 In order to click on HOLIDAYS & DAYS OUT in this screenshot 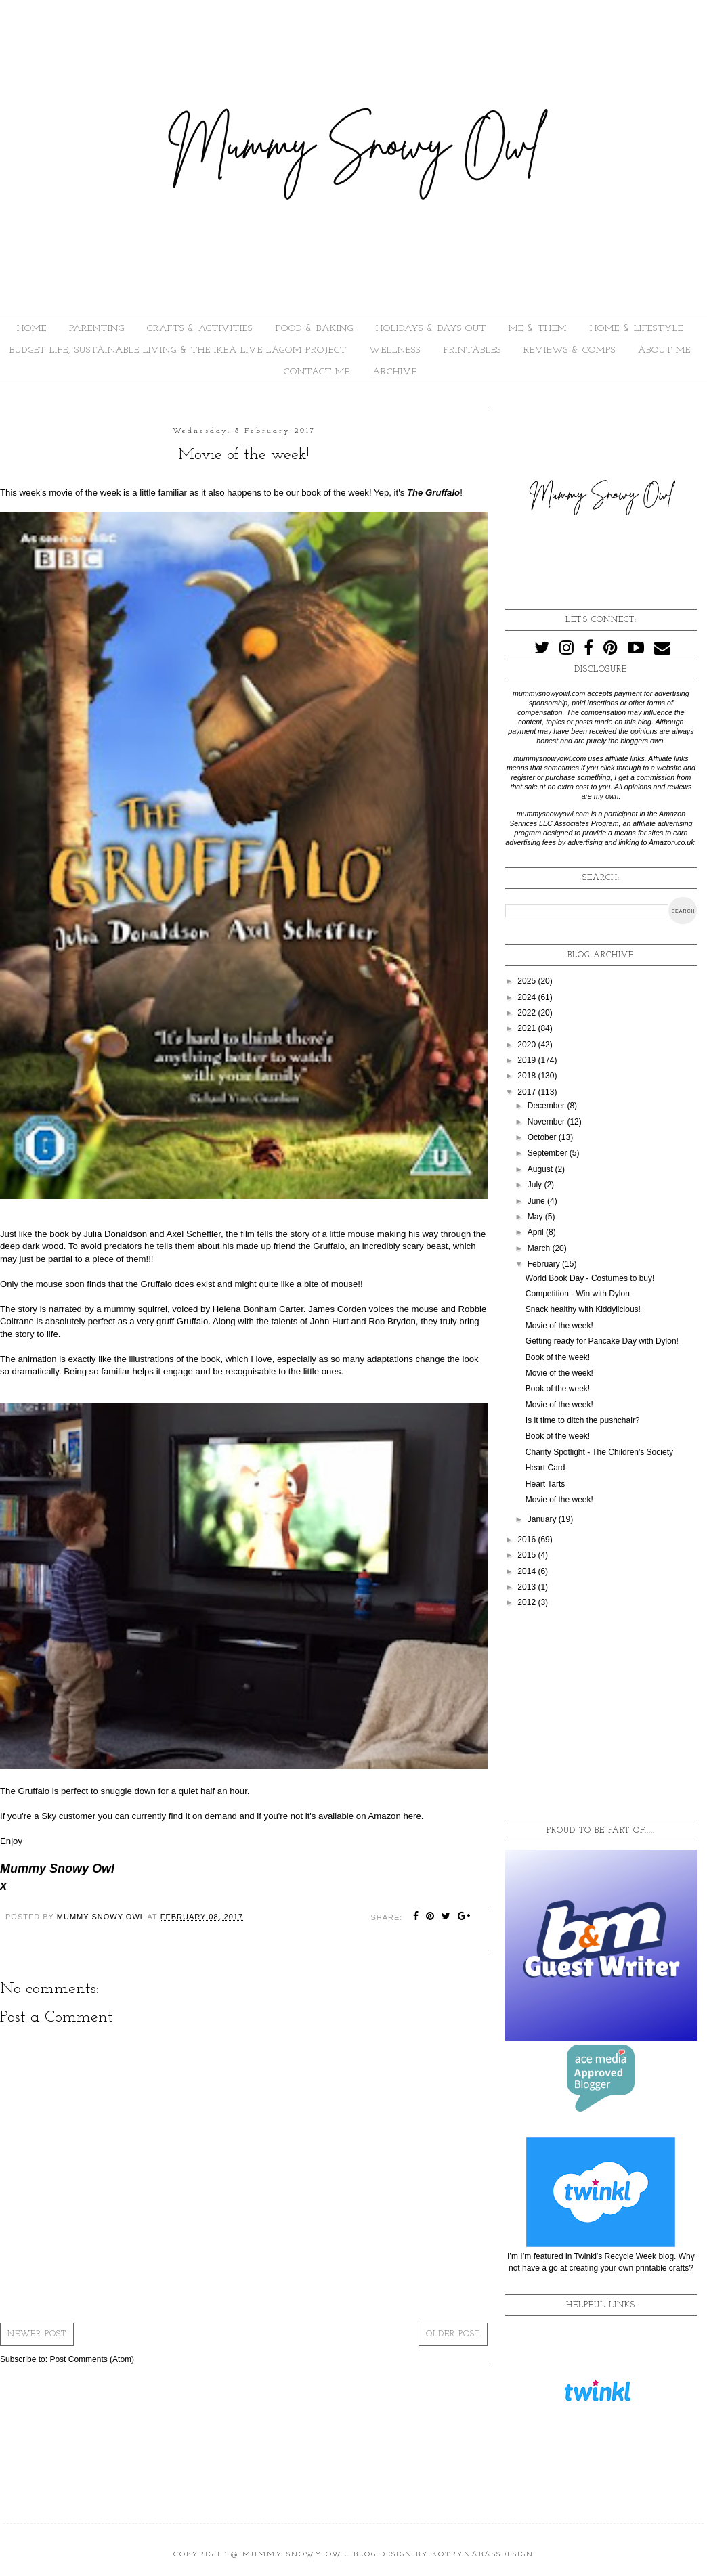, I will do `click(431, 329)`.